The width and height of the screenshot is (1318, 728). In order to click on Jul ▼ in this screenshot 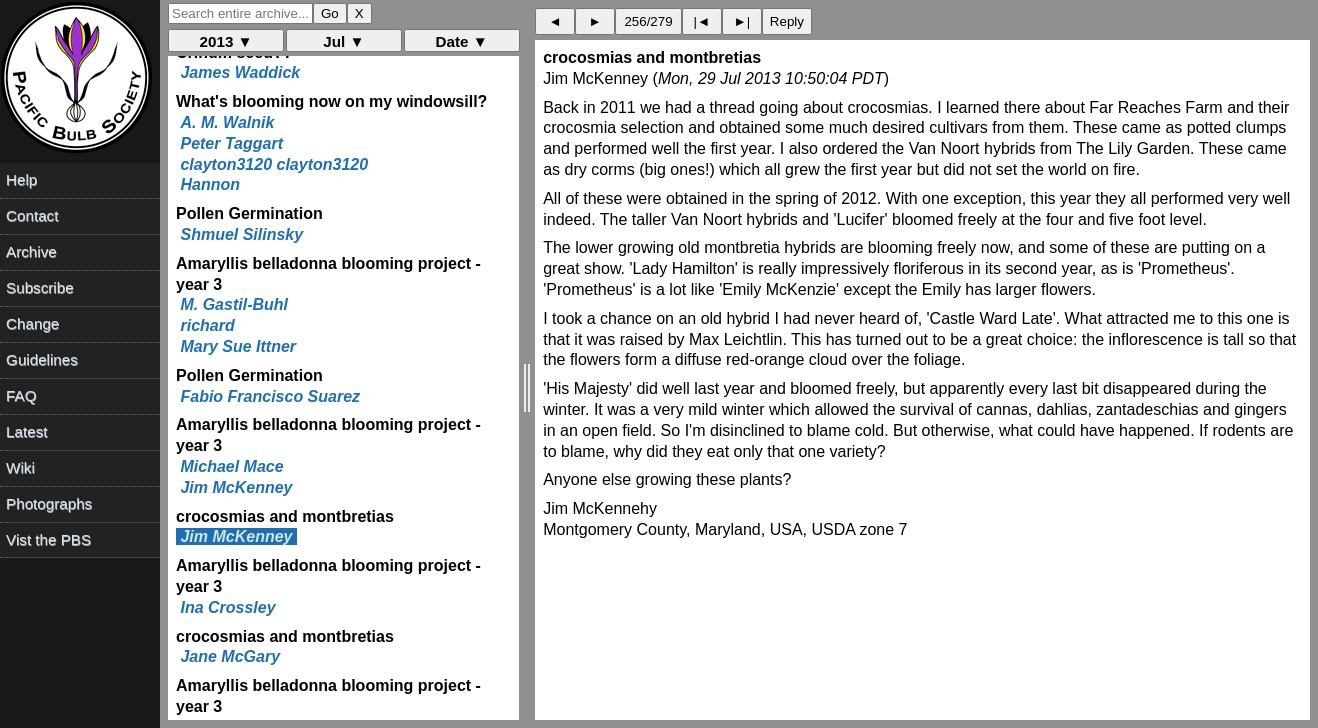, I will do `click(343, 41)`.